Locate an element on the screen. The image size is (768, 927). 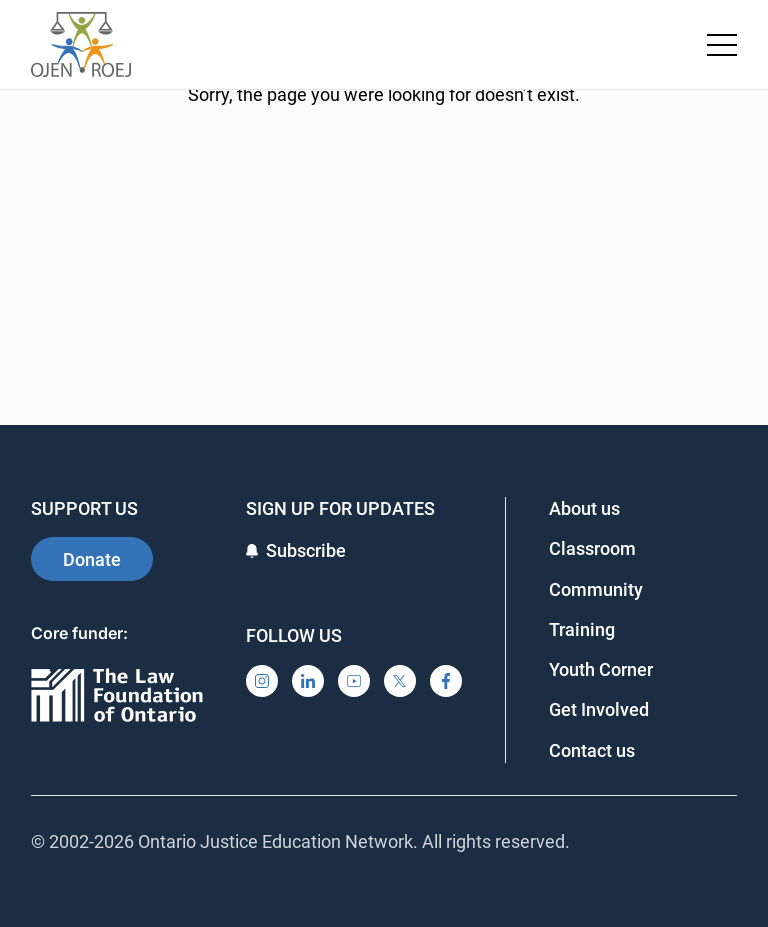
About us is located at coordinates (584, 508).